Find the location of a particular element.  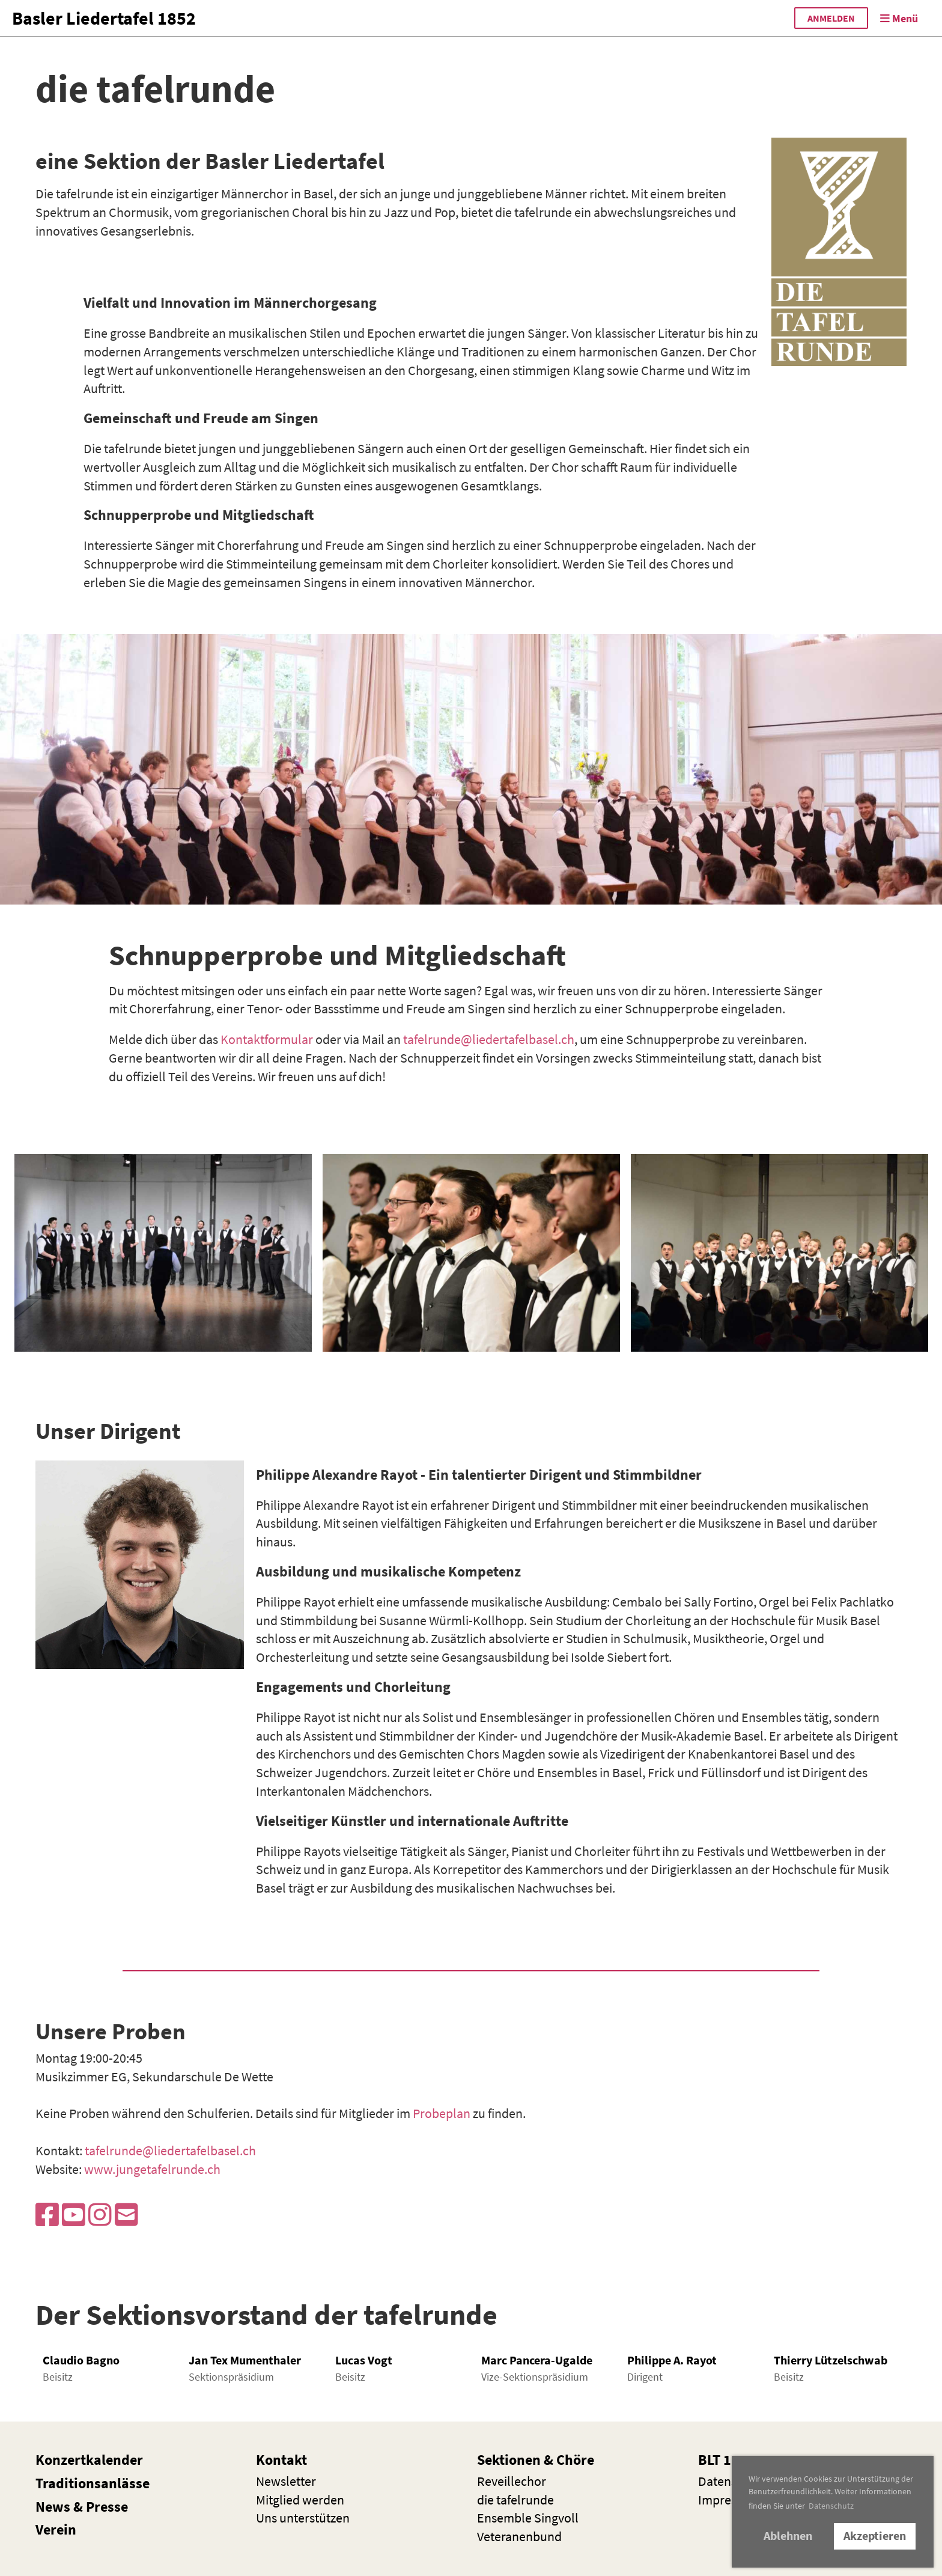

[Schreib uns eine E-Mail] is located at coordinates (126, 2215).